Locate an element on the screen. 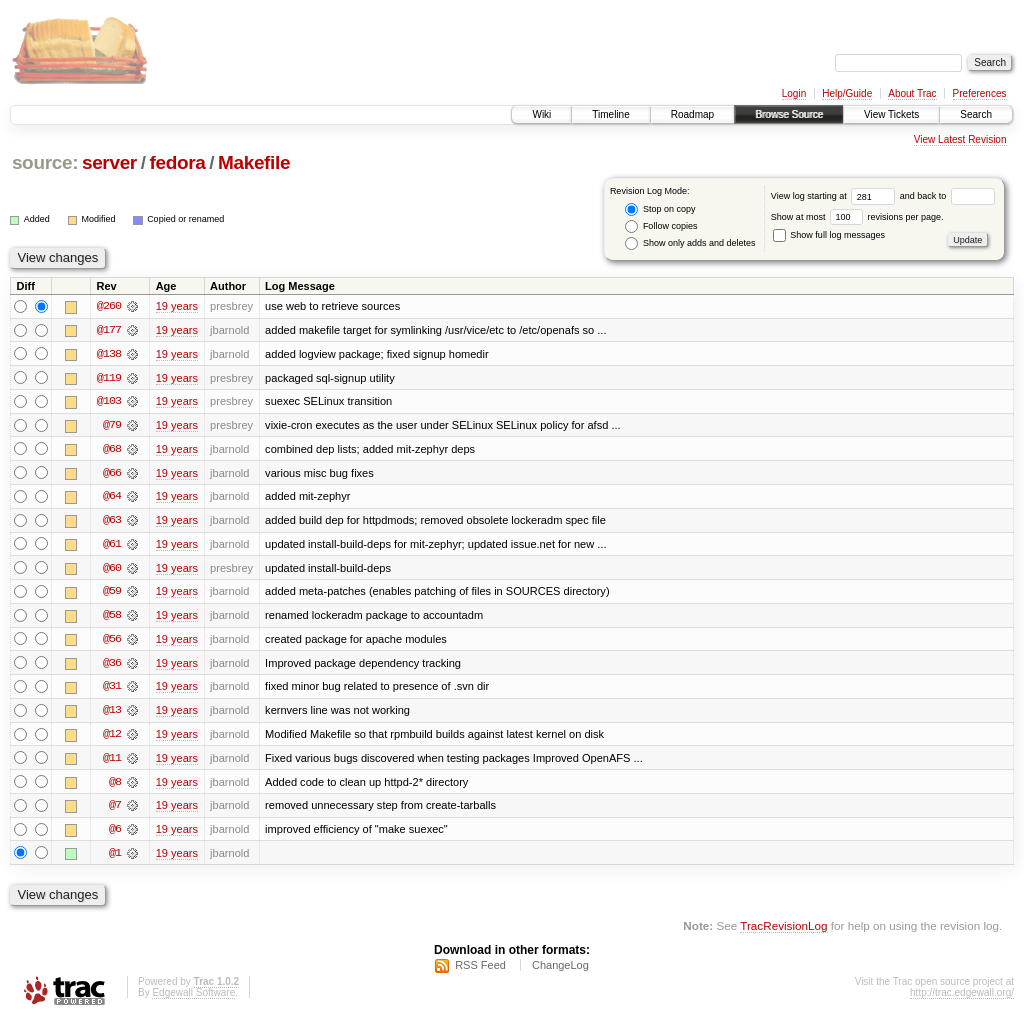  and back to is located at coordinates (947, 196).